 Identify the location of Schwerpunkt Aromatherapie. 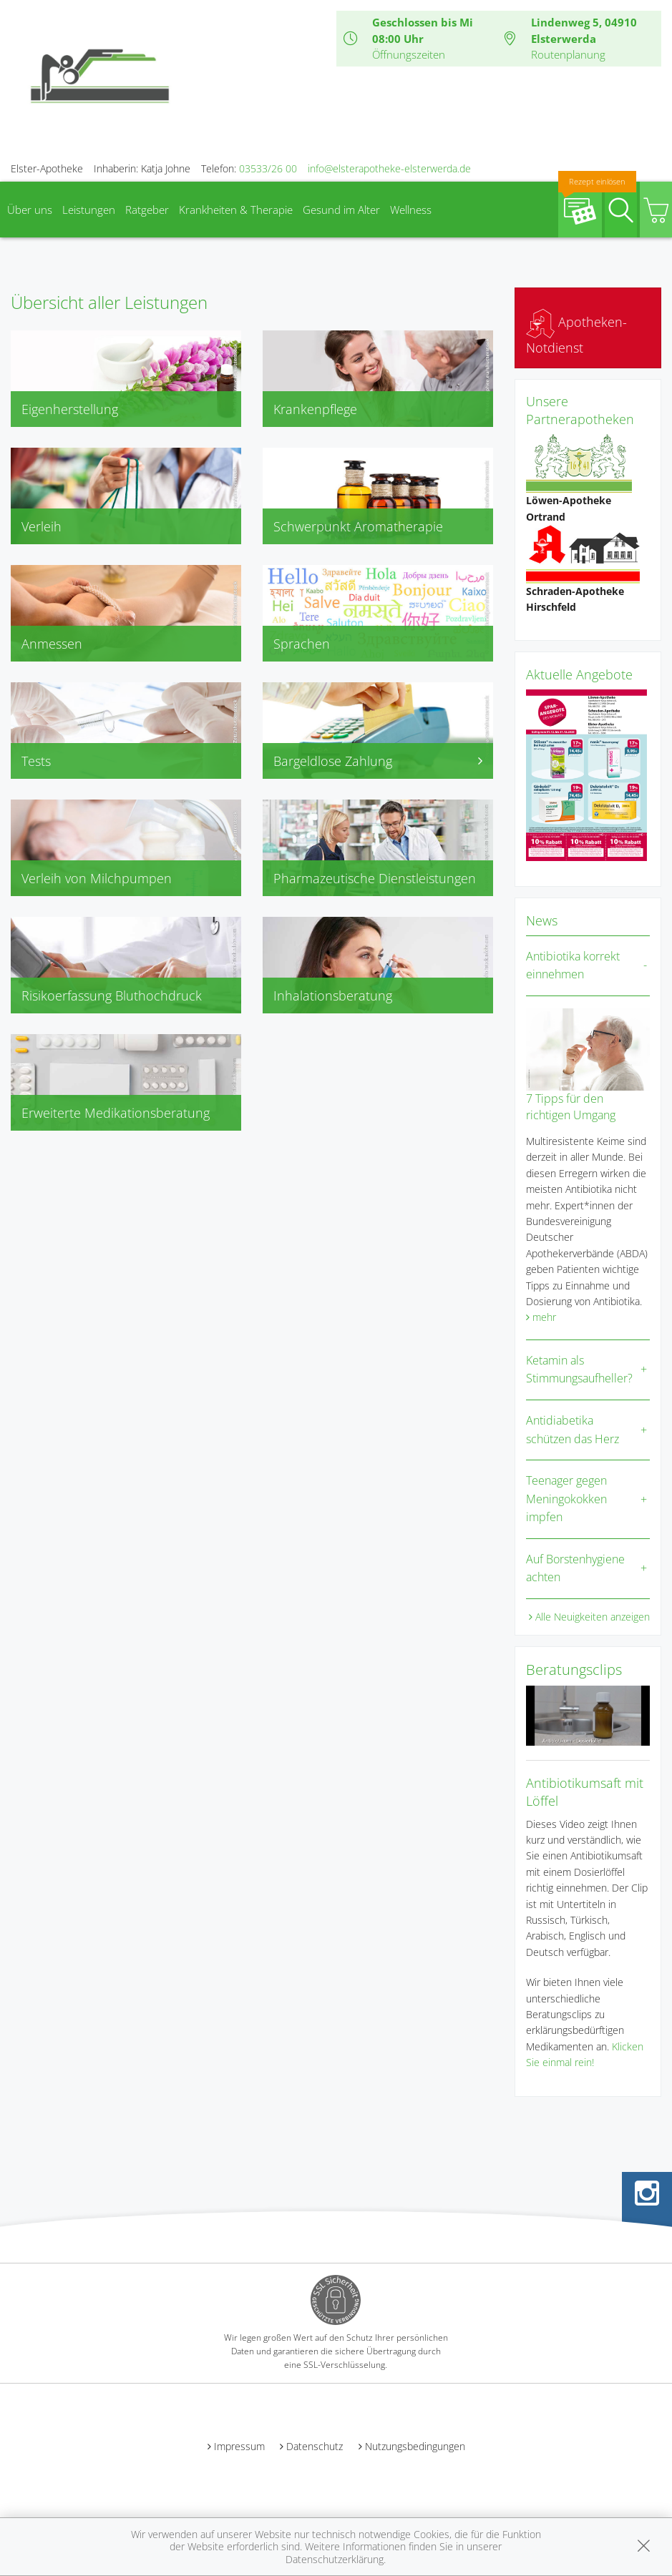
(358, 526).